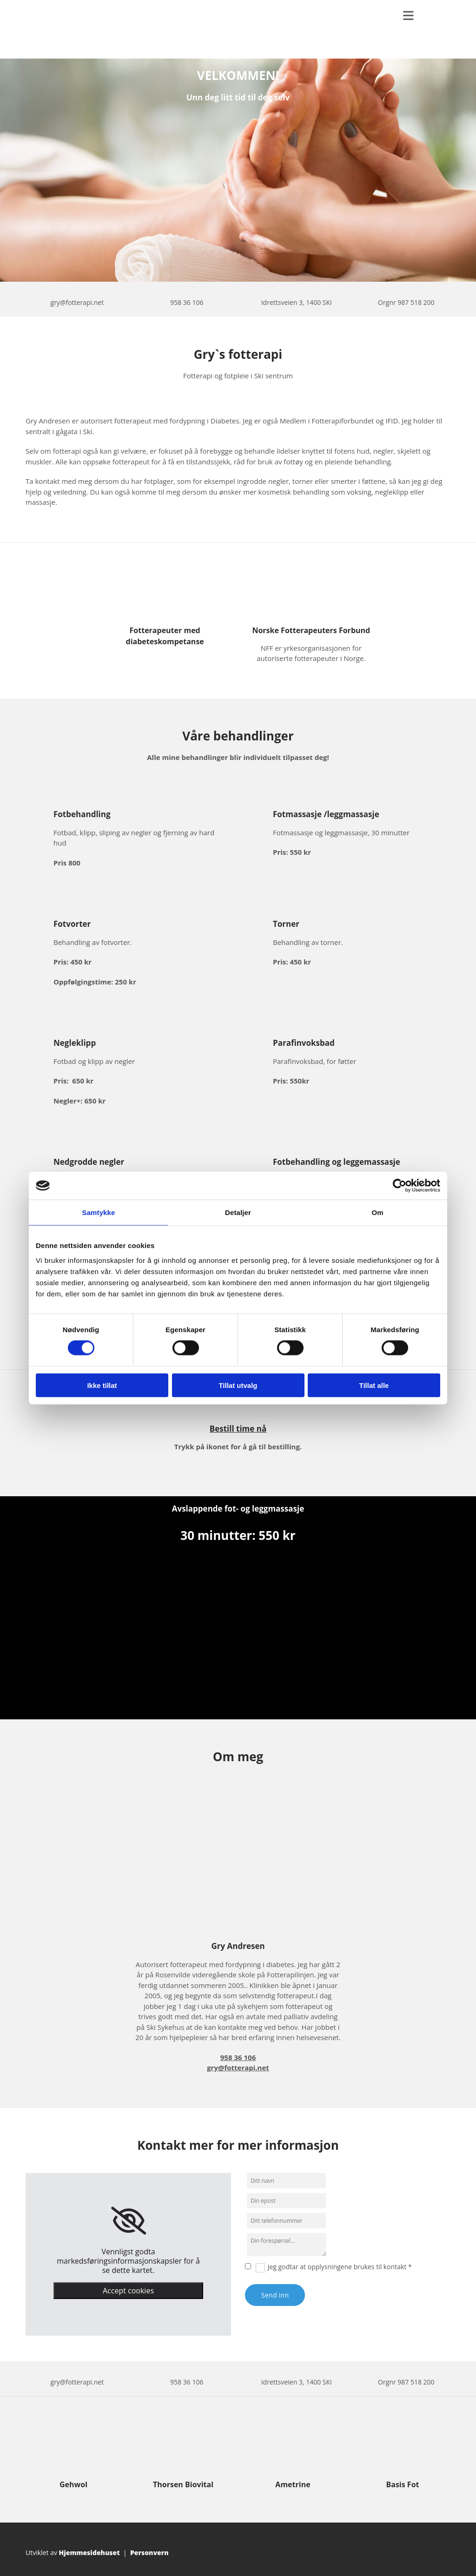 This screenshot has height=2576, width=476. Describe the element at coordinates (374, 1385) in the screenshot. I see `Tillat alle` at that location.